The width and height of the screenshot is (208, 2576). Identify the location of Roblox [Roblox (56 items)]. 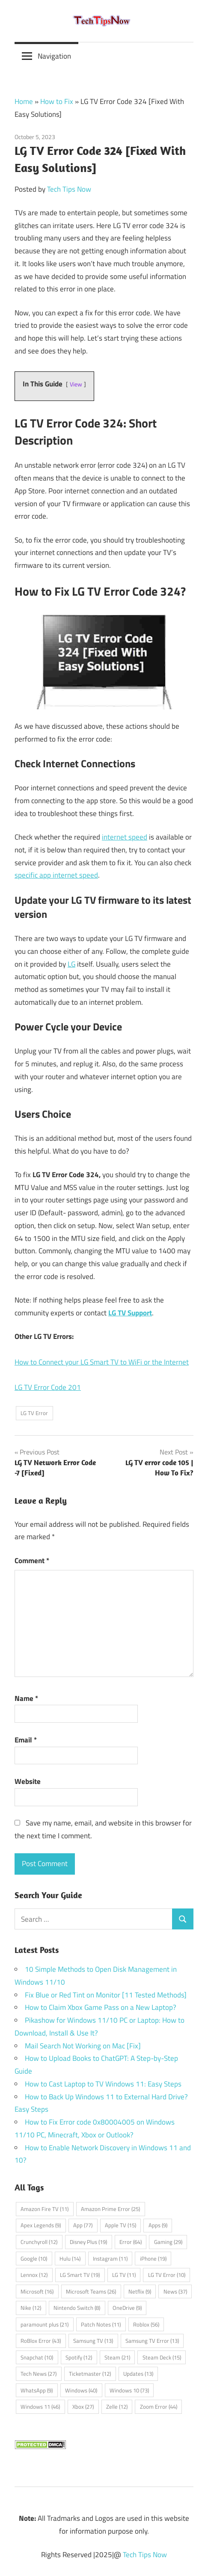
(146, 2324).